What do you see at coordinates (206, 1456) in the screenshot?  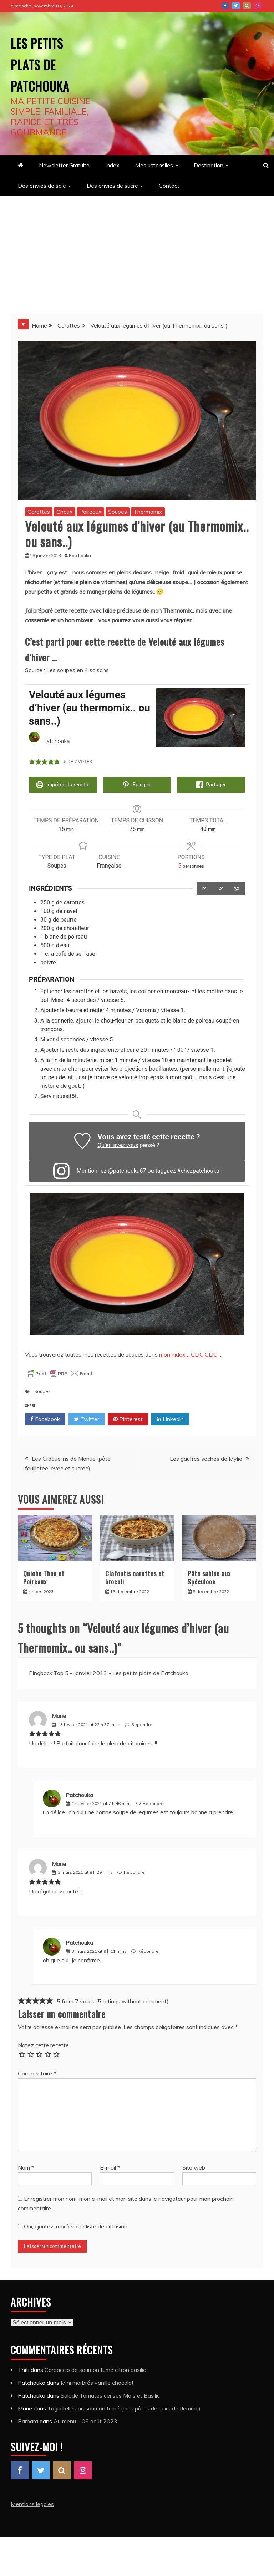 I see `Les gaufres sèches de Mylie` at bounding box center [206, 1456].